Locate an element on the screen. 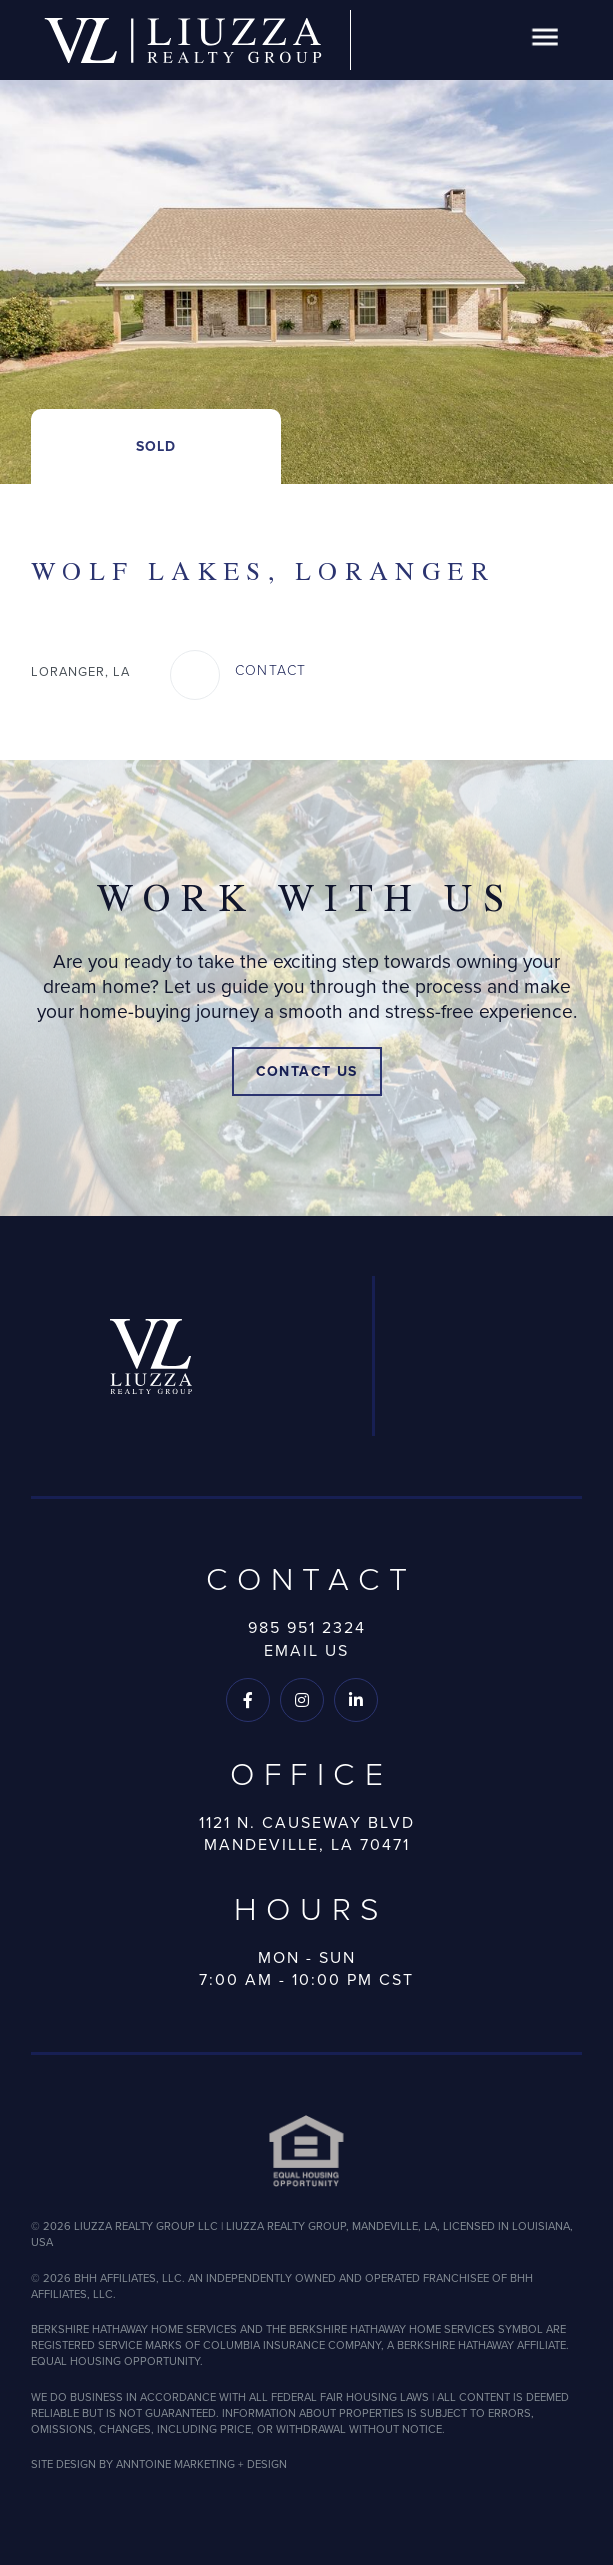 The width and height of the screenshot is (613, 2565). [button] is located at coordinates (545, 40).